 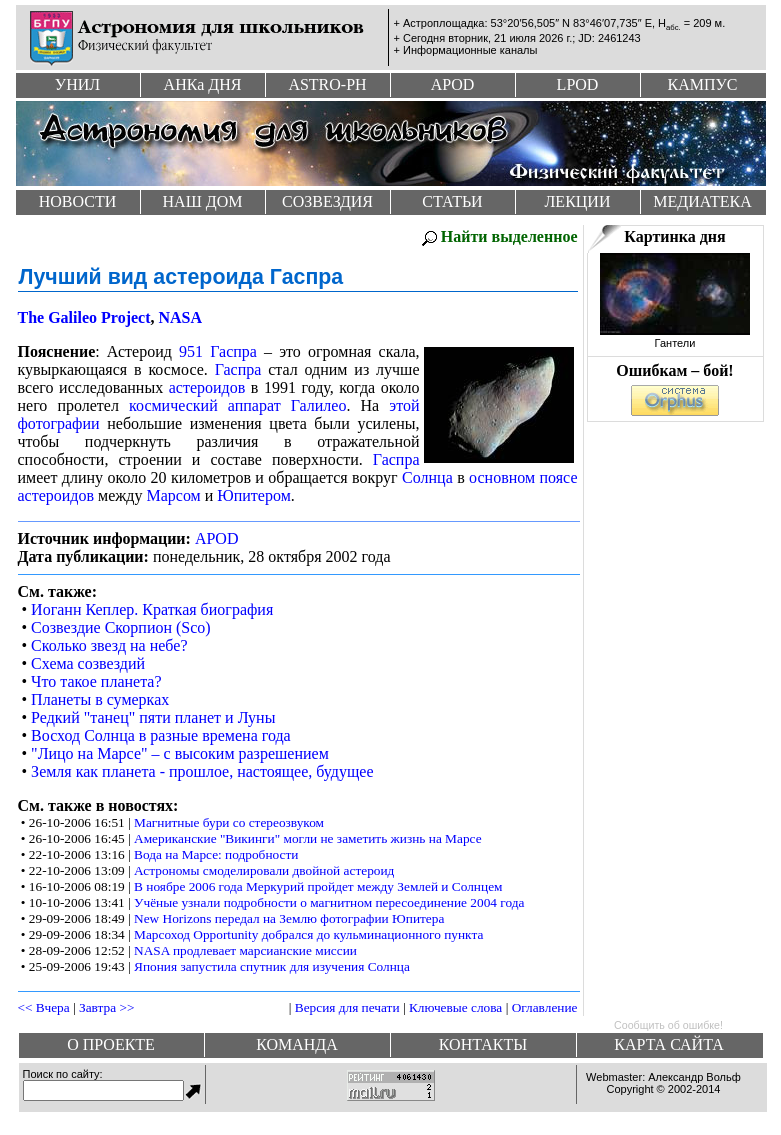 I want to click on Планеты в сумерках, so click(x=100, y=699).